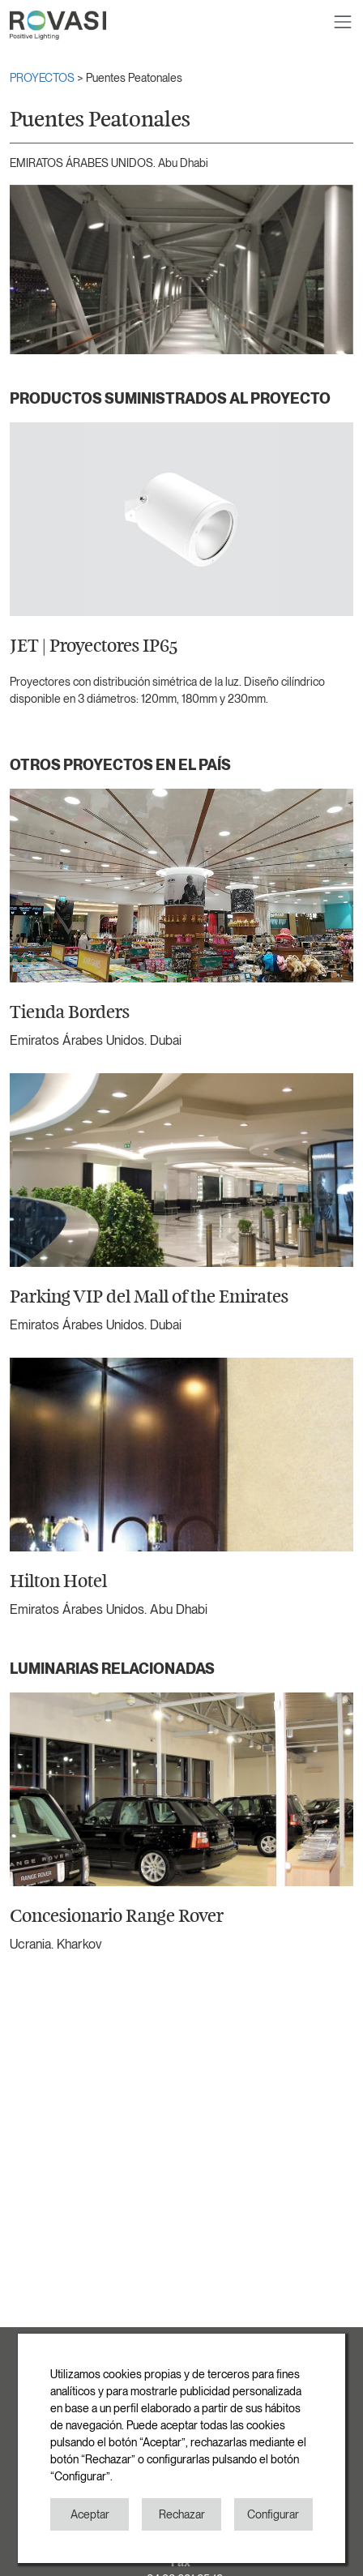  Describe the element at coordinates (43, 77) in the screenshot. I see `PROYECTOS` at that location.